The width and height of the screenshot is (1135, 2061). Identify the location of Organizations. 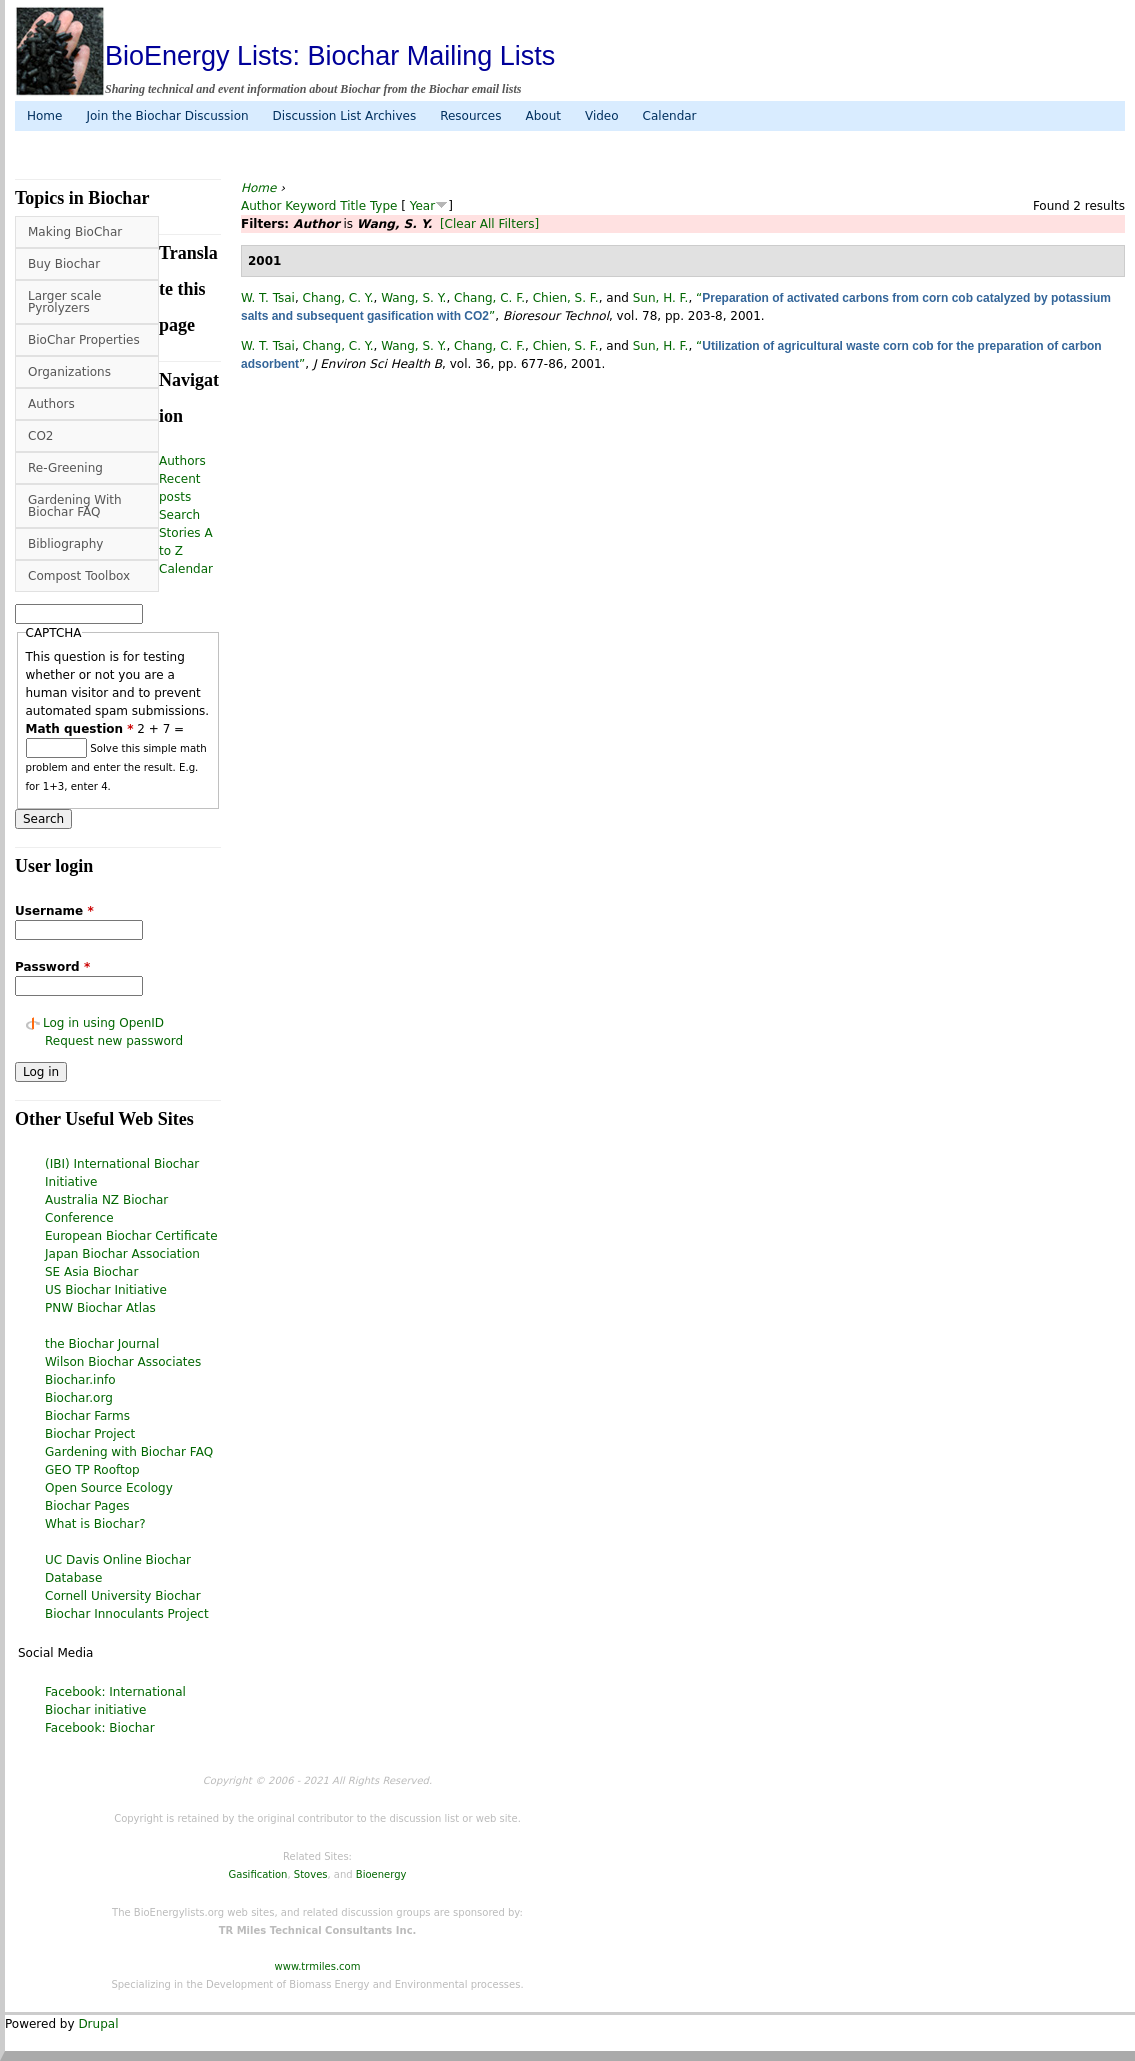
(69, 372).